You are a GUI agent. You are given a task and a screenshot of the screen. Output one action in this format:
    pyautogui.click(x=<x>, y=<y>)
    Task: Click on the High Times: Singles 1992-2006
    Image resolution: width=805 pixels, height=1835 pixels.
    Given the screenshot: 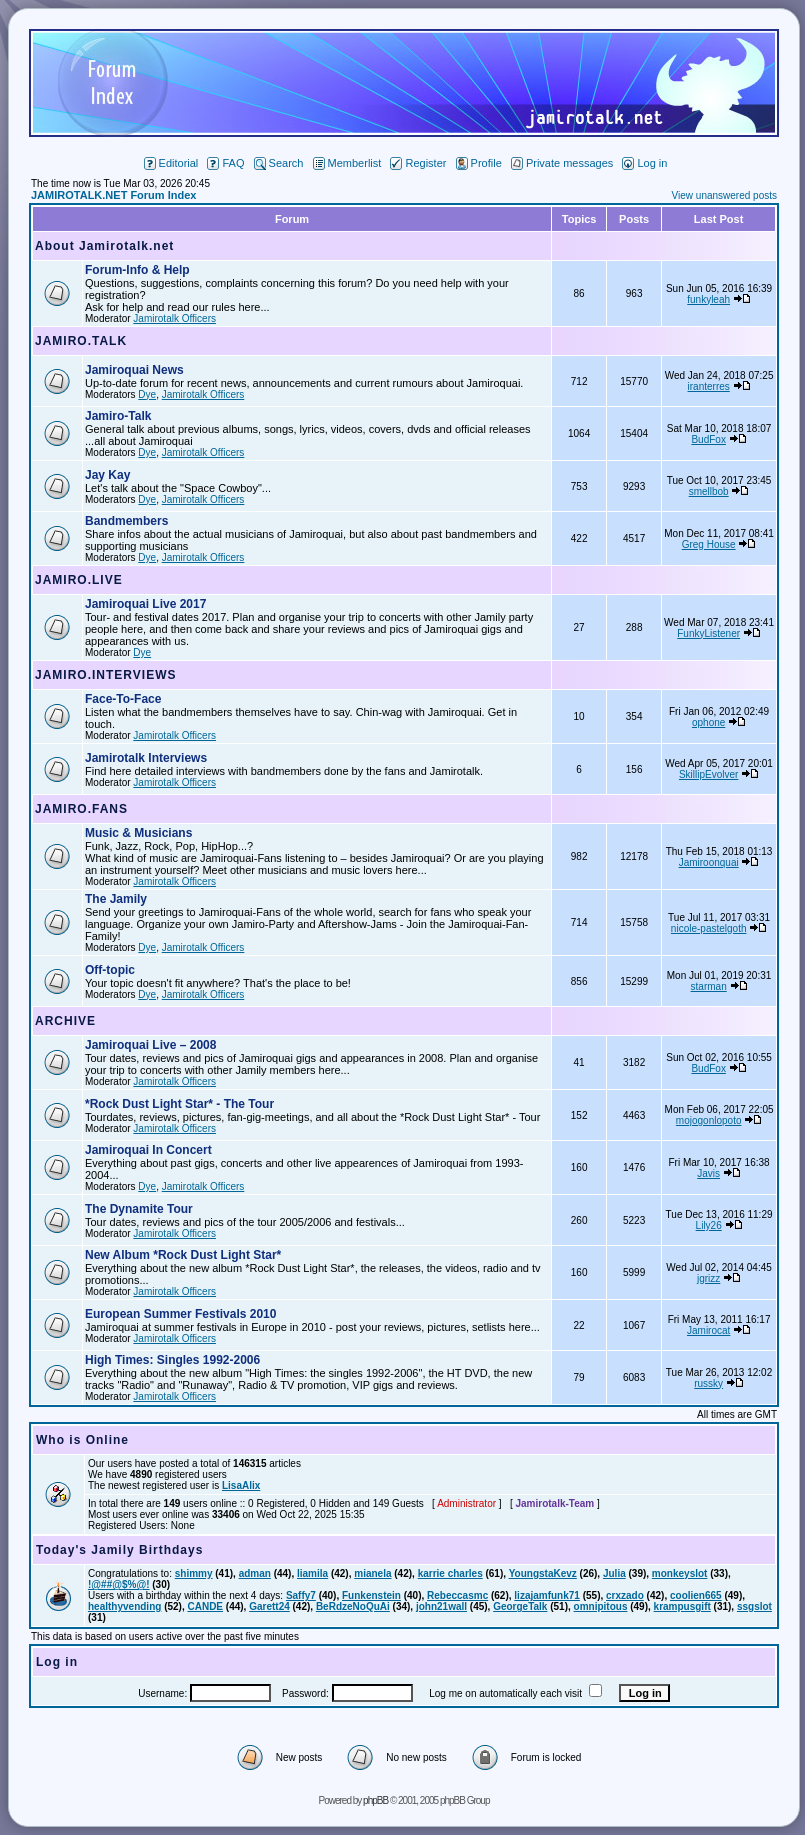 What is the action you would take?
    pyautogui.click(x=172, y=1360)
    